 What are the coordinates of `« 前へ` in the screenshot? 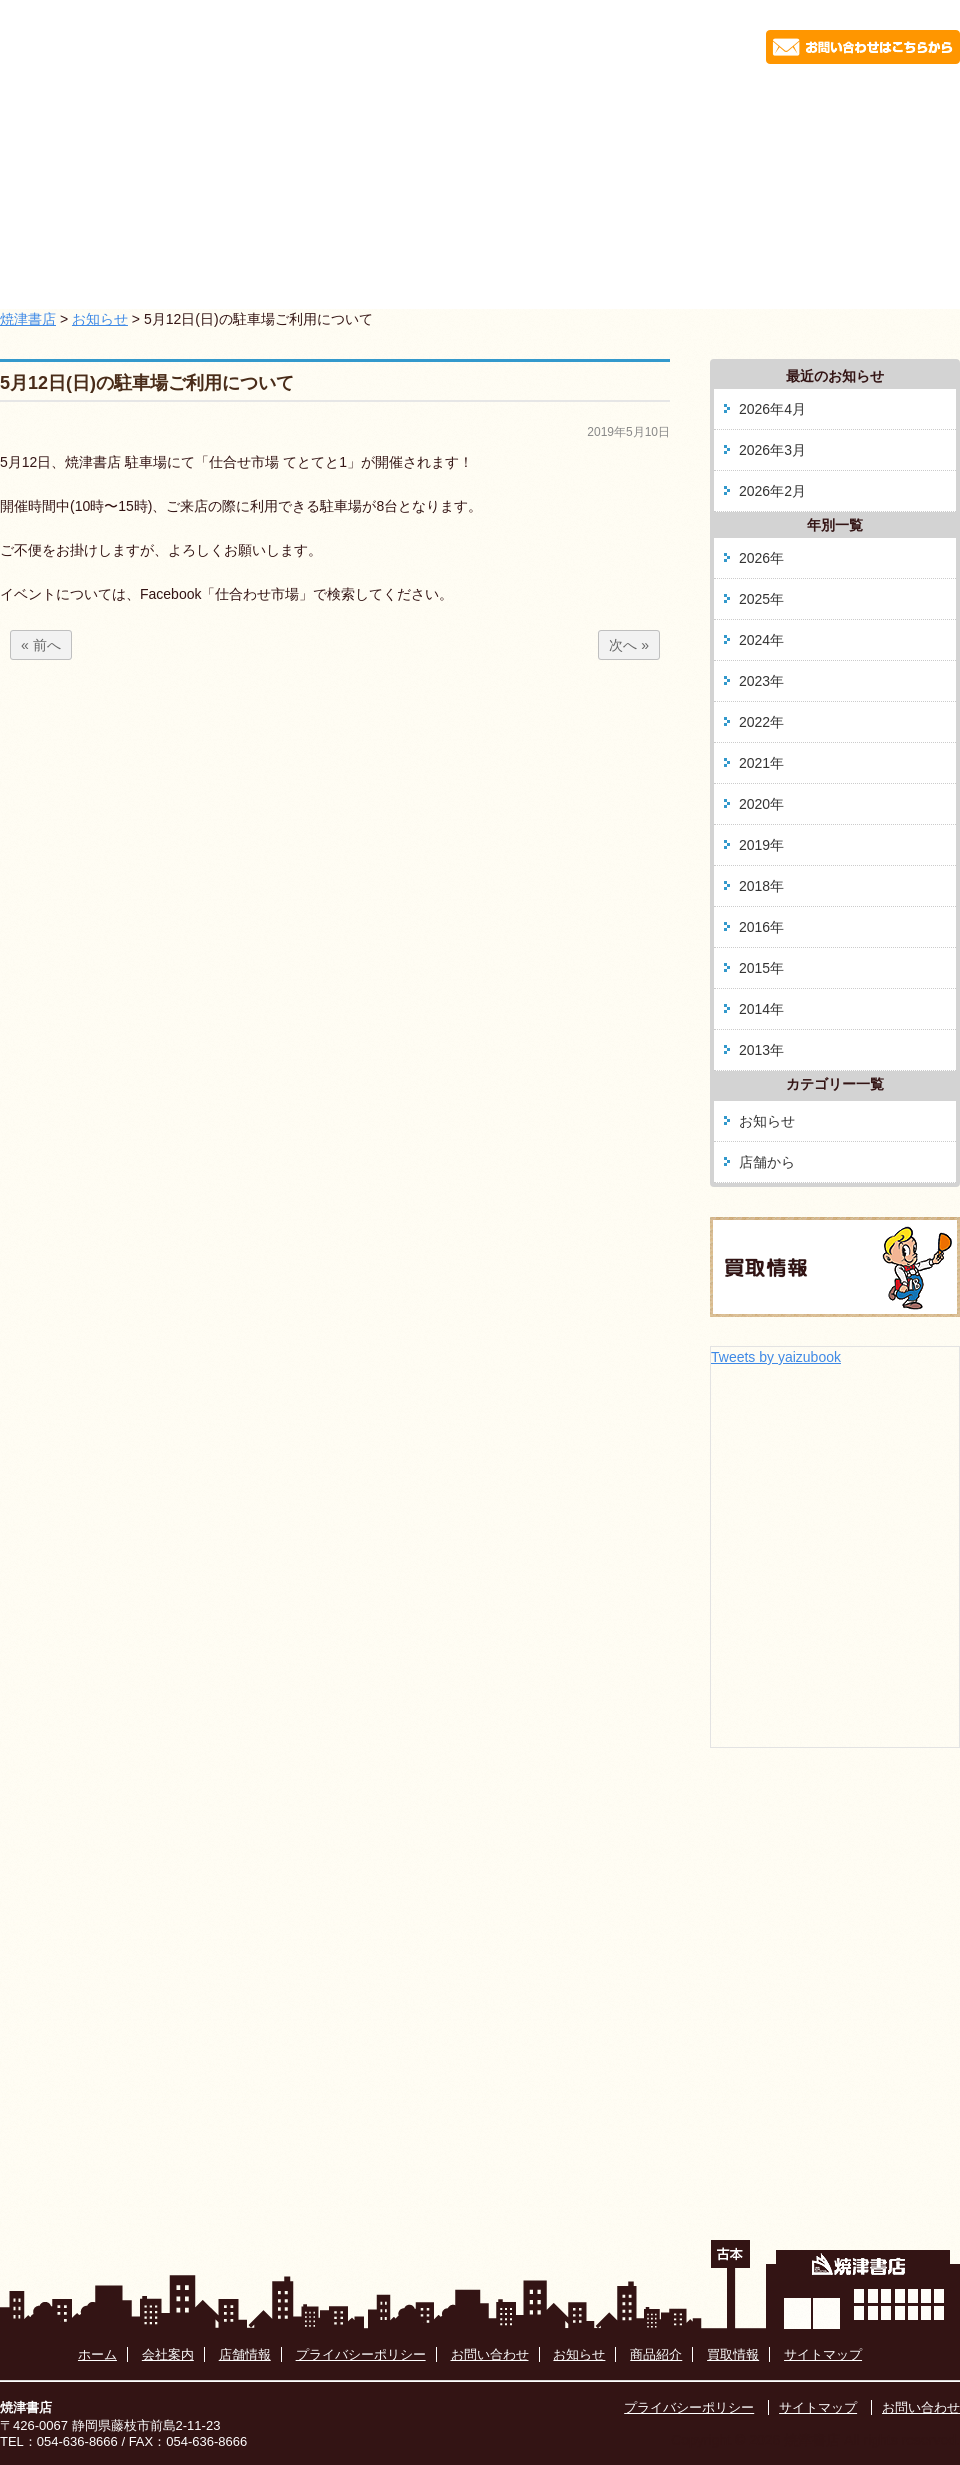 It's located at (41, 645).